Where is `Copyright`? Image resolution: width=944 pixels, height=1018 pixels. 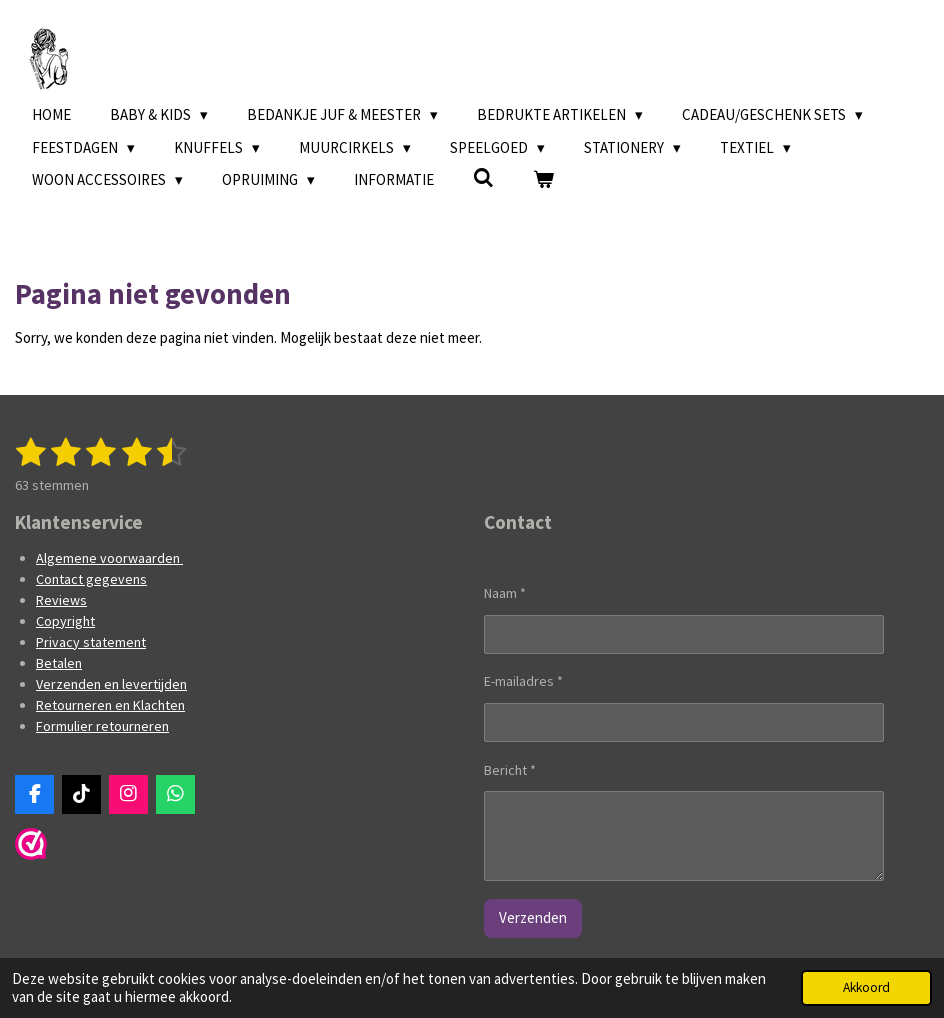 Copyright is located at coordinates (65, 621).